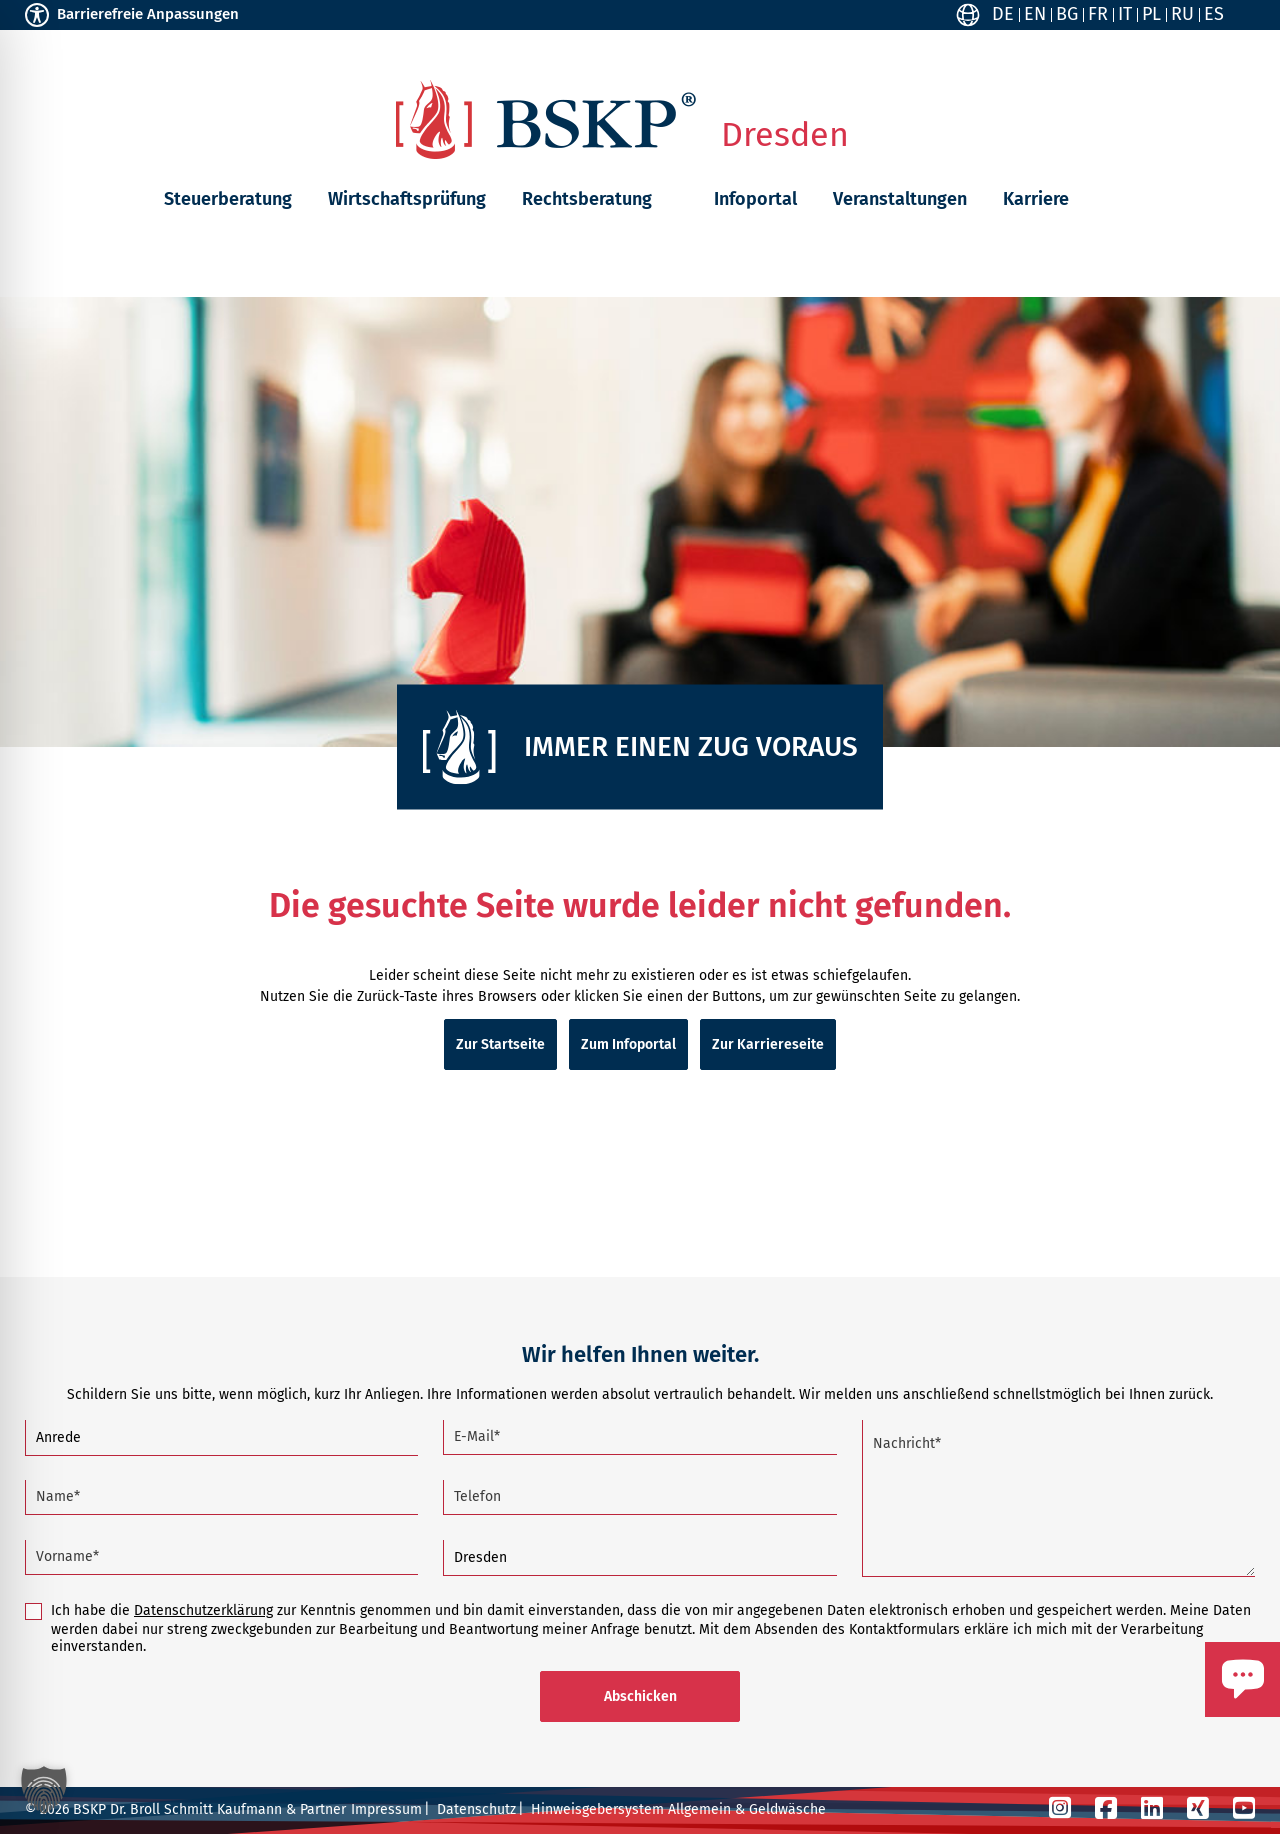 This screenshot has width=1280, height=1834. I want to click on Wirtschaftsprüfung, so click(407, 199).